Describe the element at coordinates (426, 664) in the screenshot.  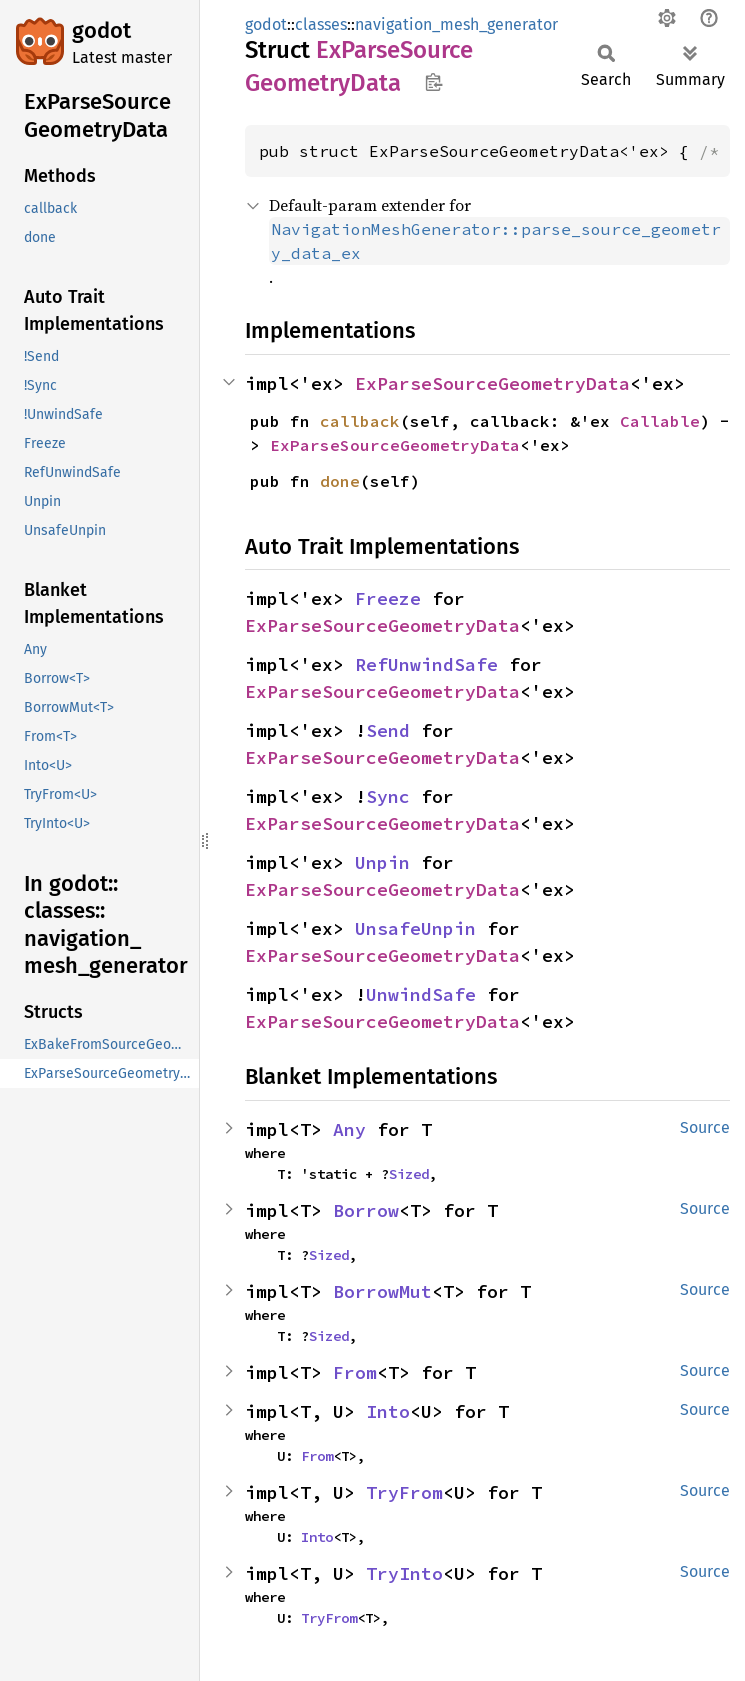
I see `RefUnwindSafe` at that location.